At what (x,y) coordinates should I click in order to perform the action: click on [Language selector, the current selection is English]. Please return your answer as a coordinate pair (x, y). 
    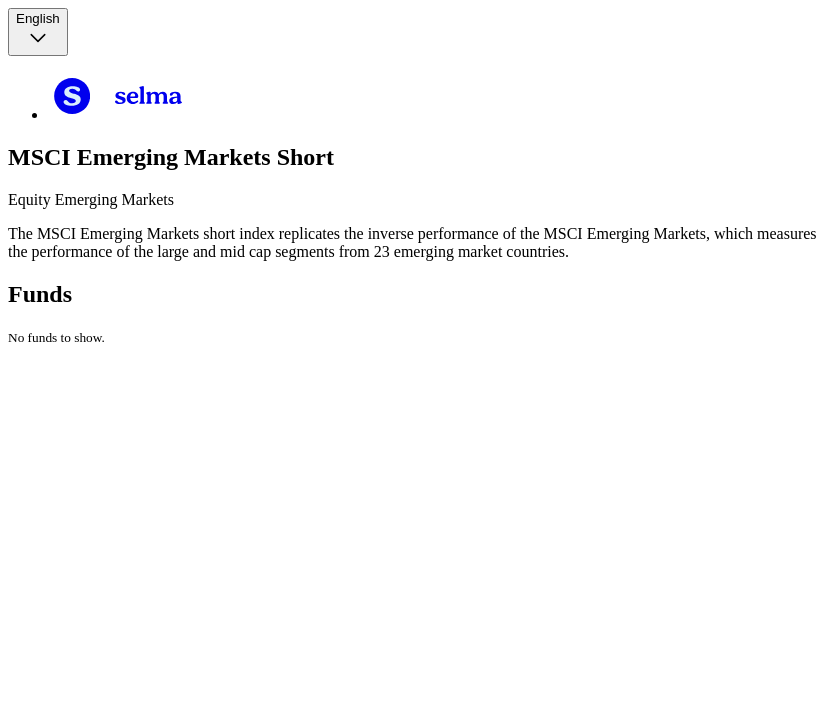
    Looking at the image, I should click on (38, 32).